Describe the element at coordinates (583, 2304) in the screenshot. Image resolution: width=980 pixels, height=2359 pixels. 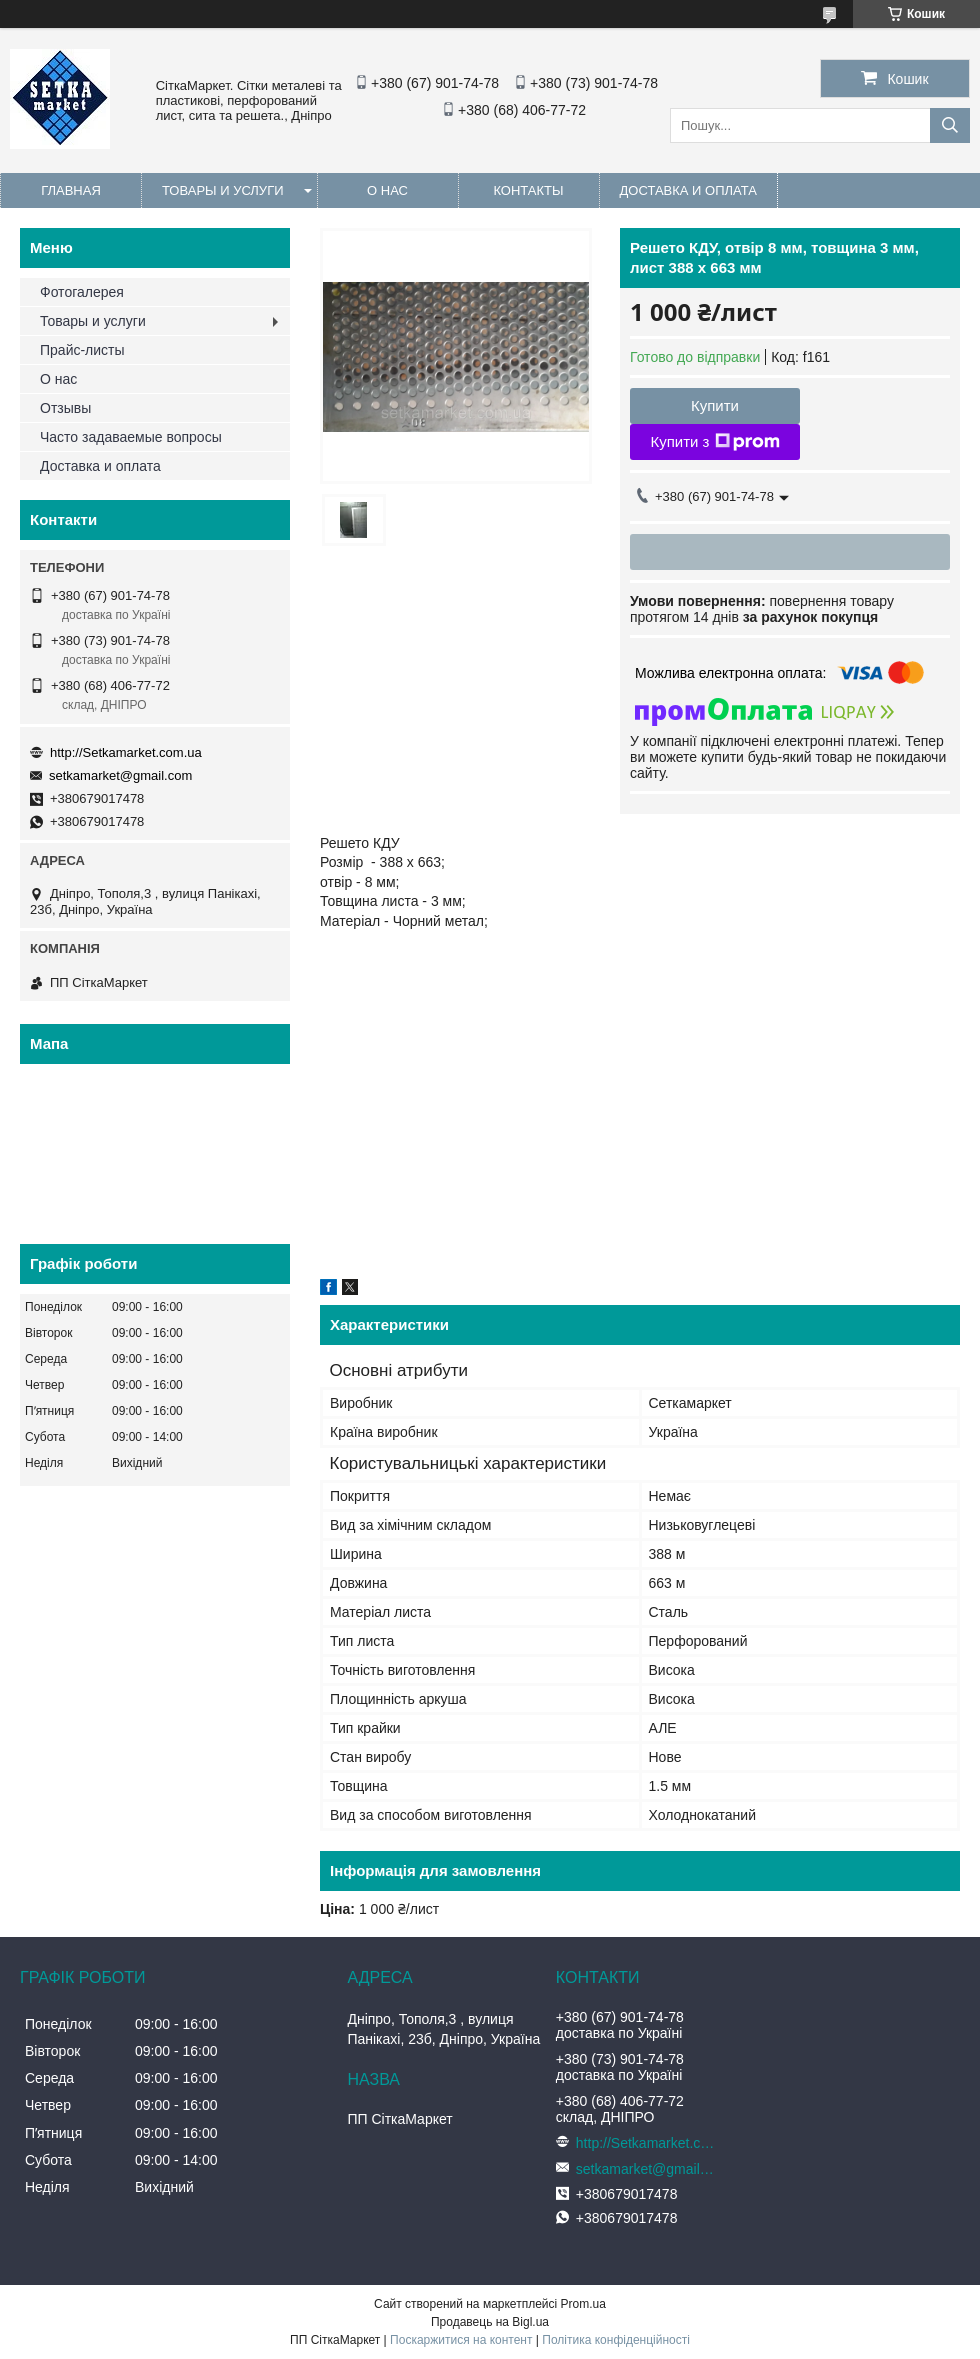
I see `Prom.ua` at that location.